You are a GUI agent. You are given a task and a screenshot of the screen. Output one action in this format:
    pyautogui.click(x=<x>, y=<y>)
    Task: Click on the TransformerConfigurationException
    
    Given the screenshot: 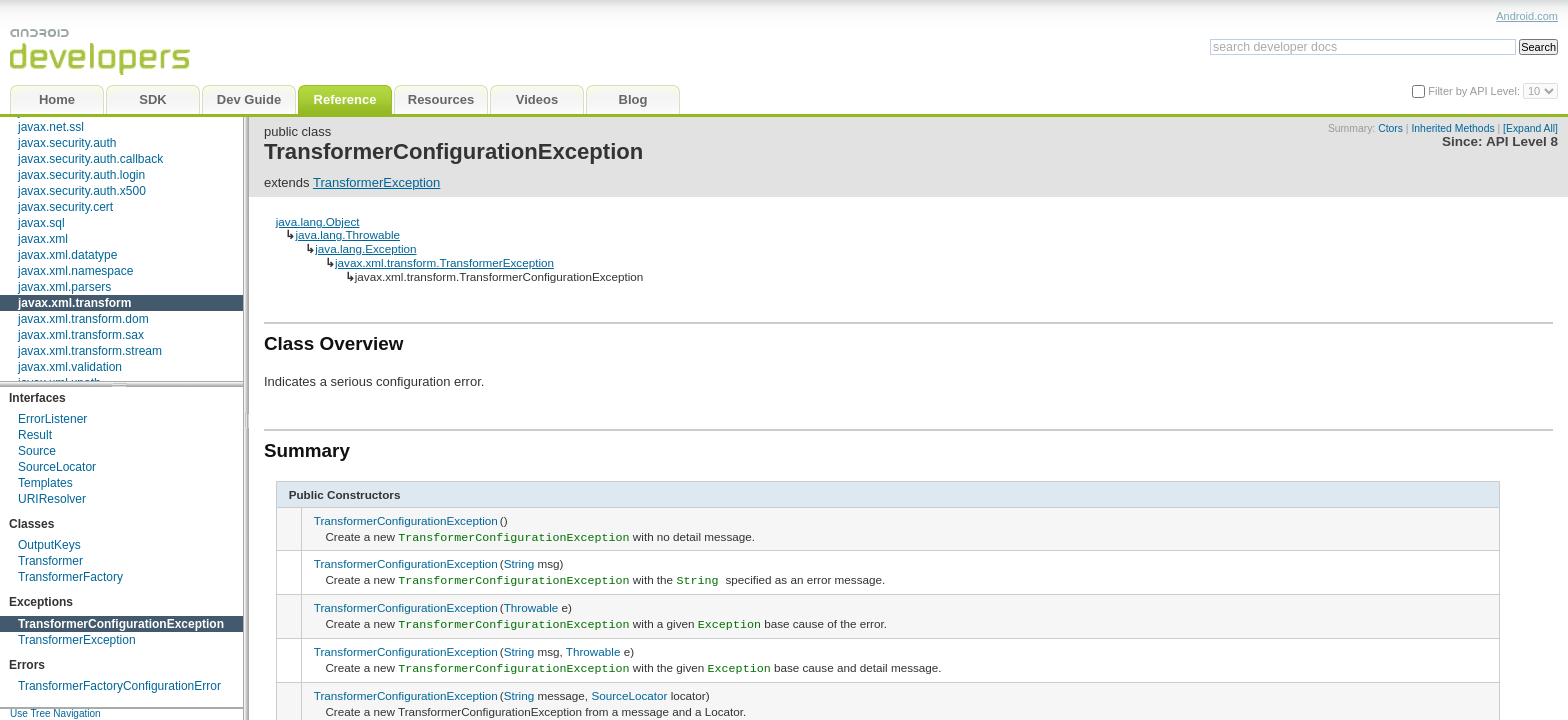 What is the action you would take?
    pyautogui.click(x=121, y=624)
    